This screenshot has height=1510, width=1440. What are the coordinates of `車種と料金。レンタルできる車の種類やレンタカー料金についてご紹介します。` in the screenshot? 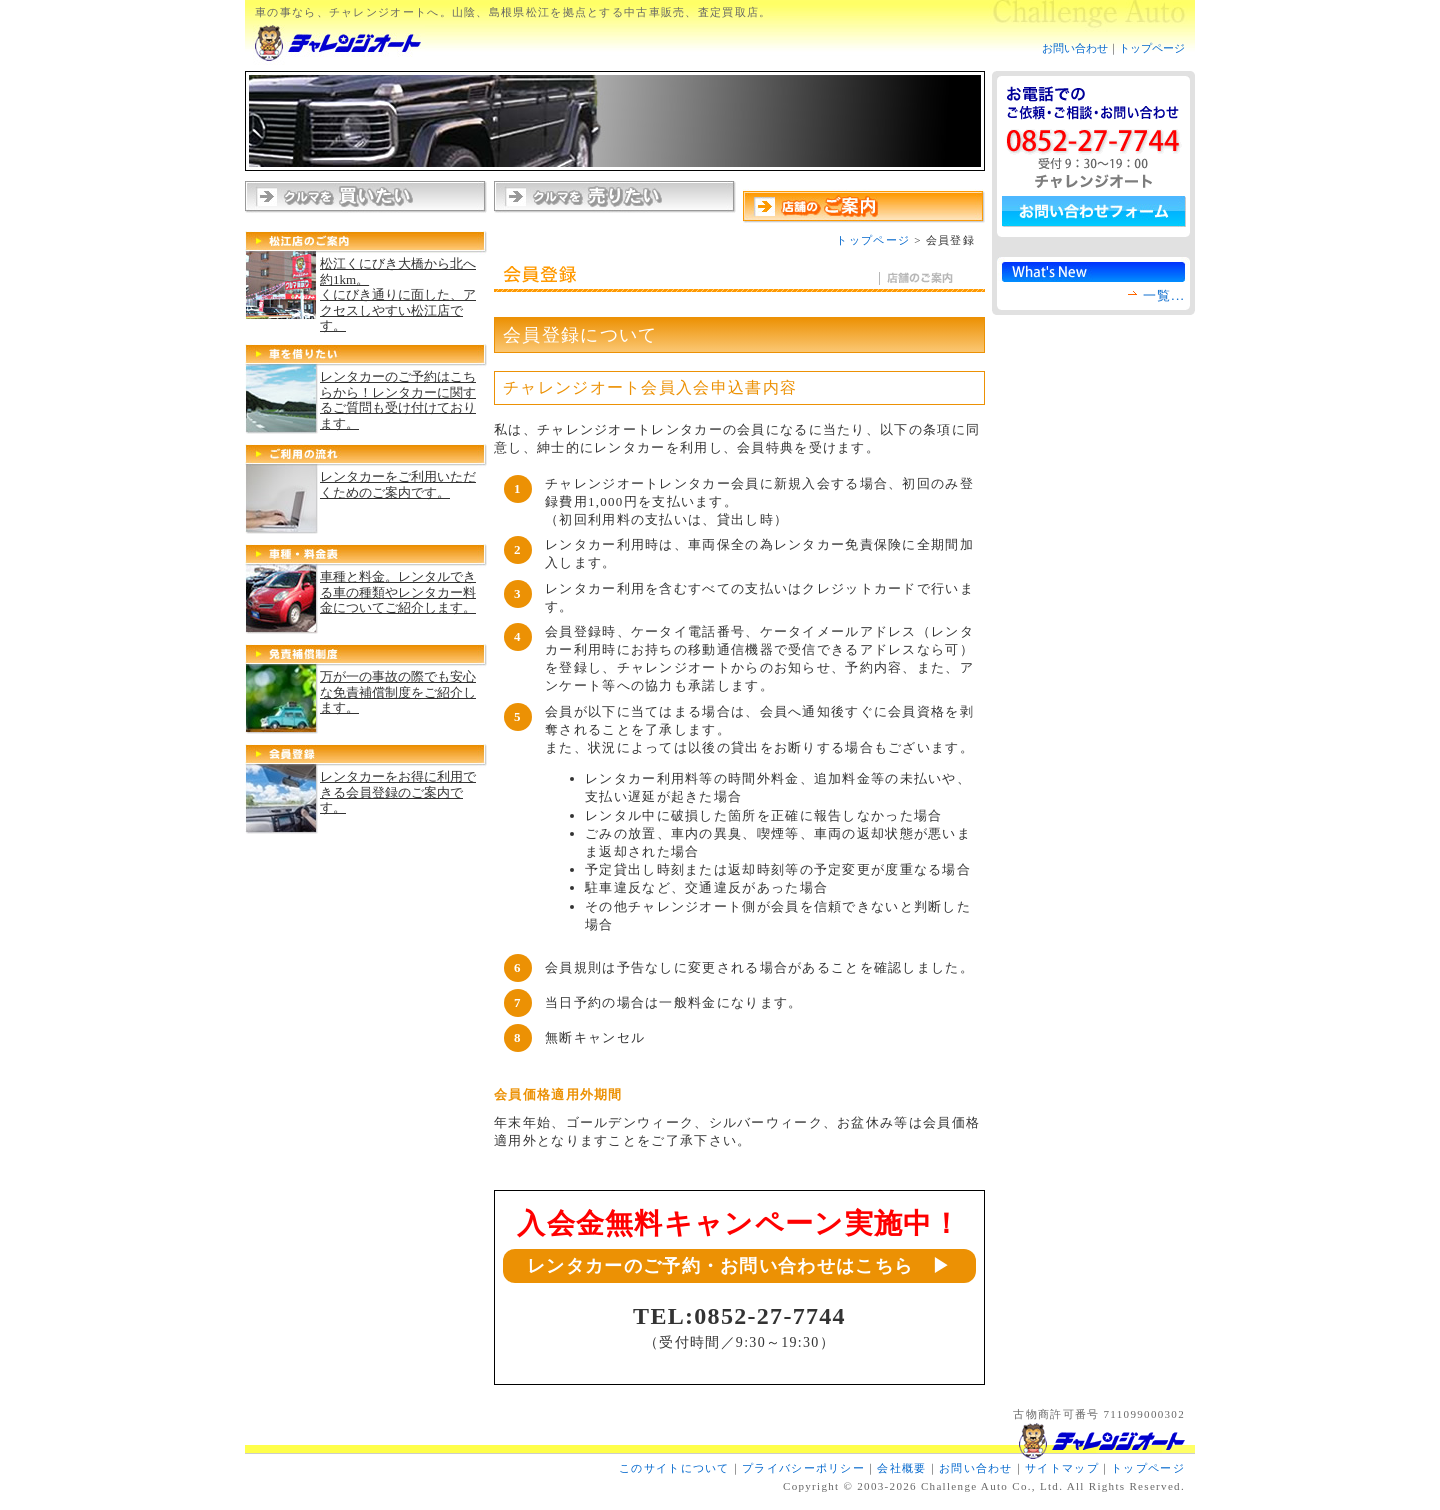 It's located at (398, 592).